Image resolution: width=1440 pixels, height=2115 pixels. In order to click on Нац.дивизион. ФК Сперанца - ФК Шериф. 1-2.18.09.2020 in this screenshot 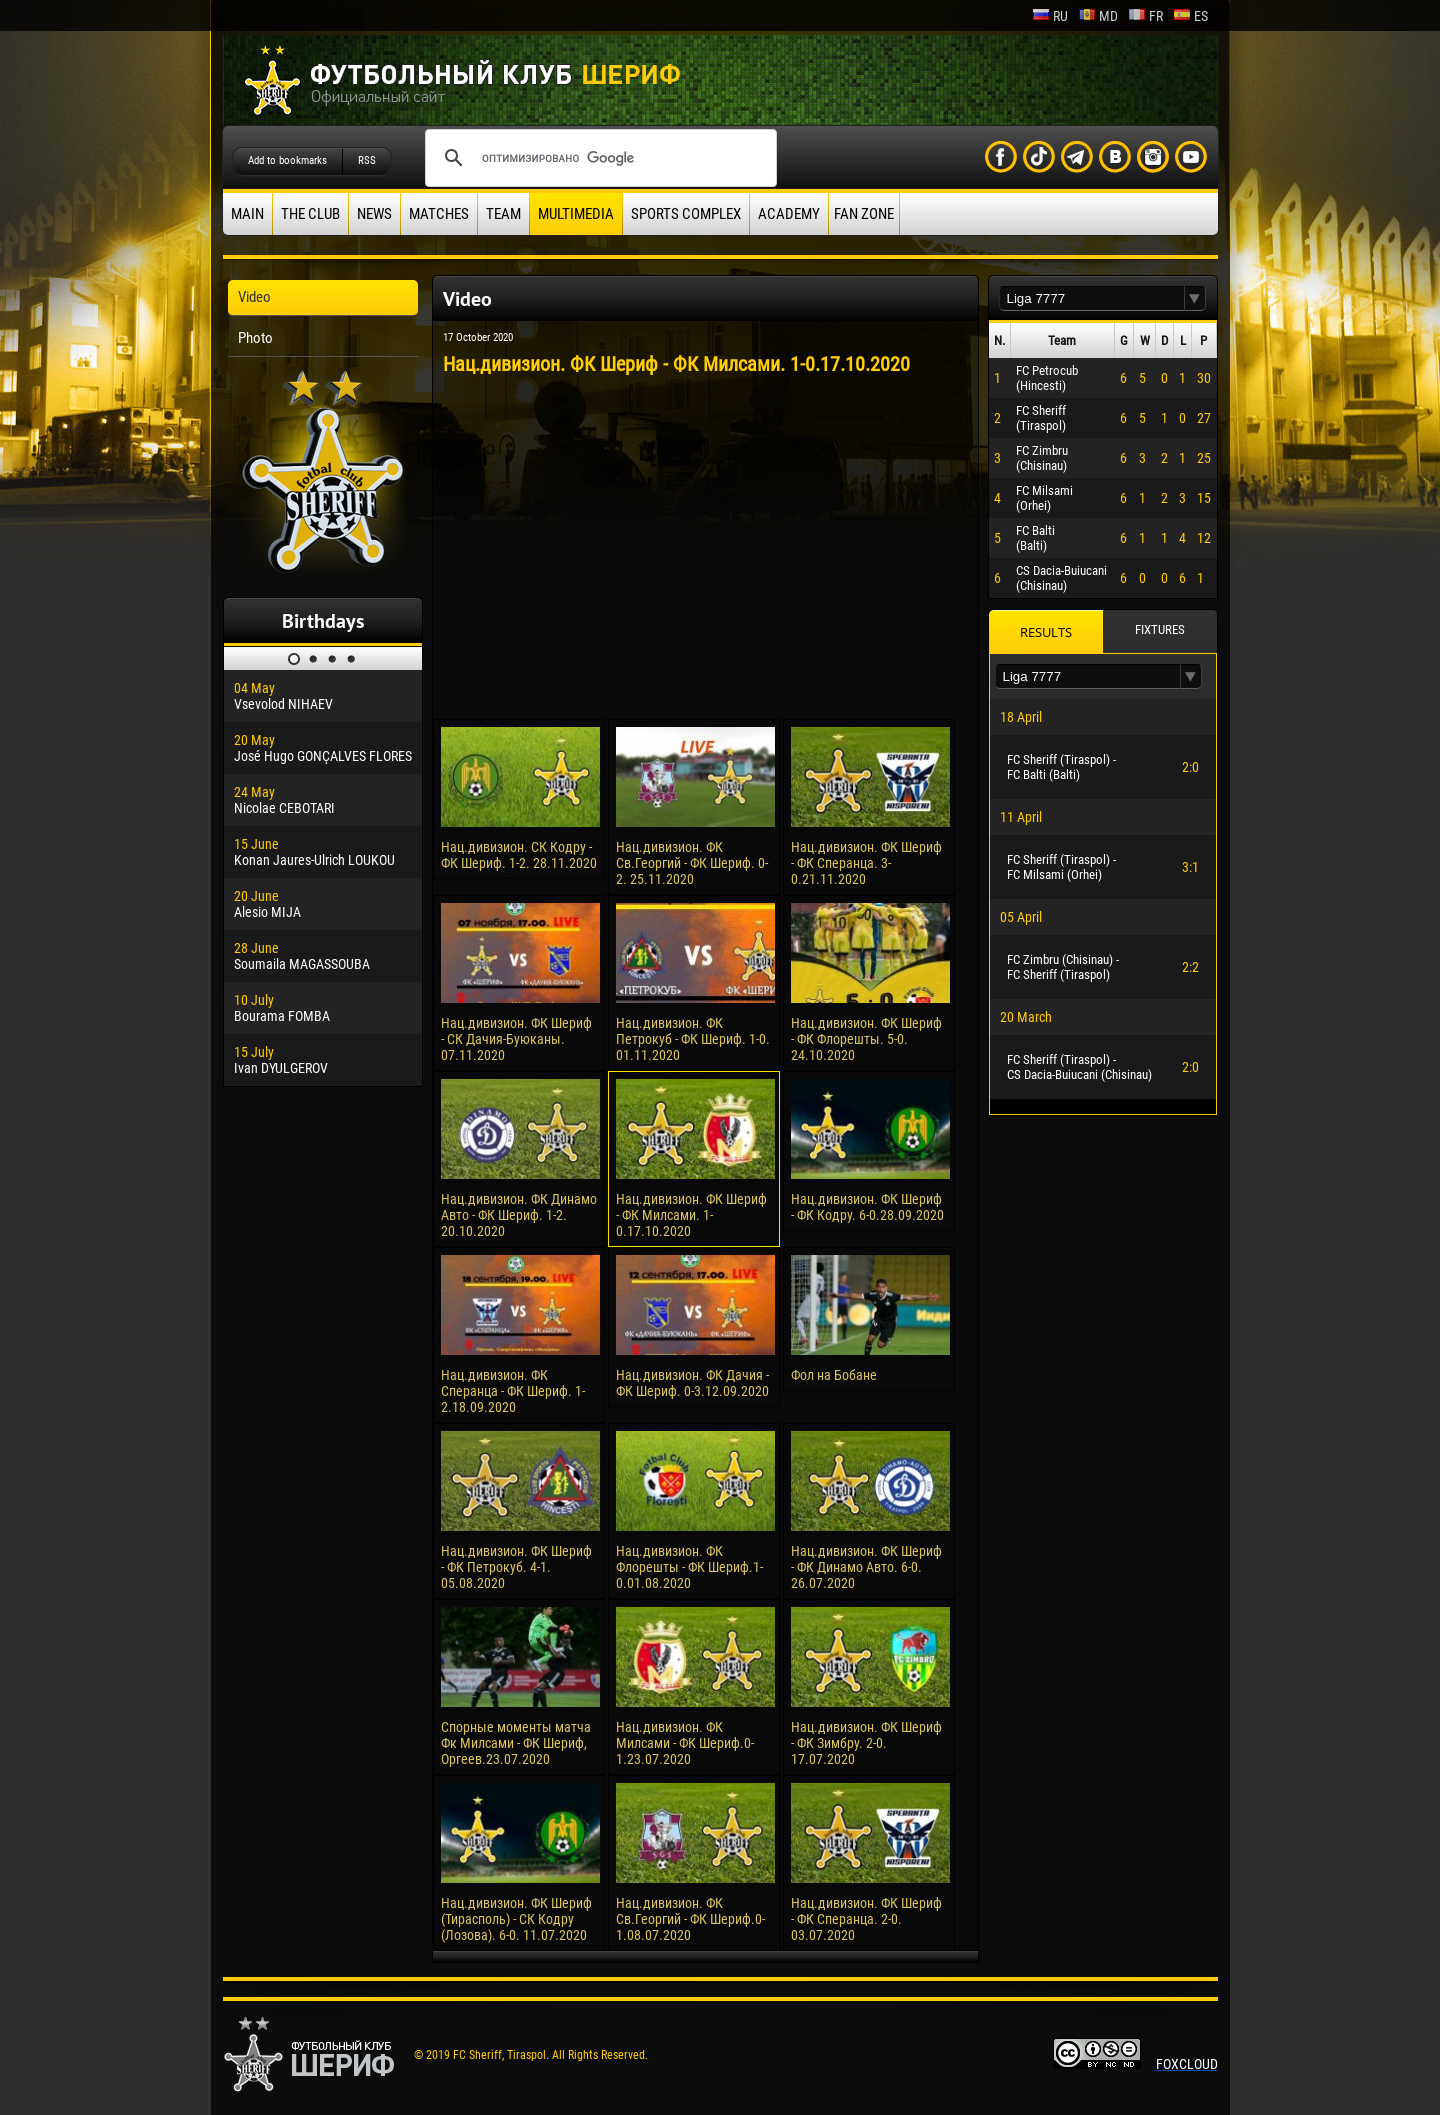, I will do `click(513, 1391)`.